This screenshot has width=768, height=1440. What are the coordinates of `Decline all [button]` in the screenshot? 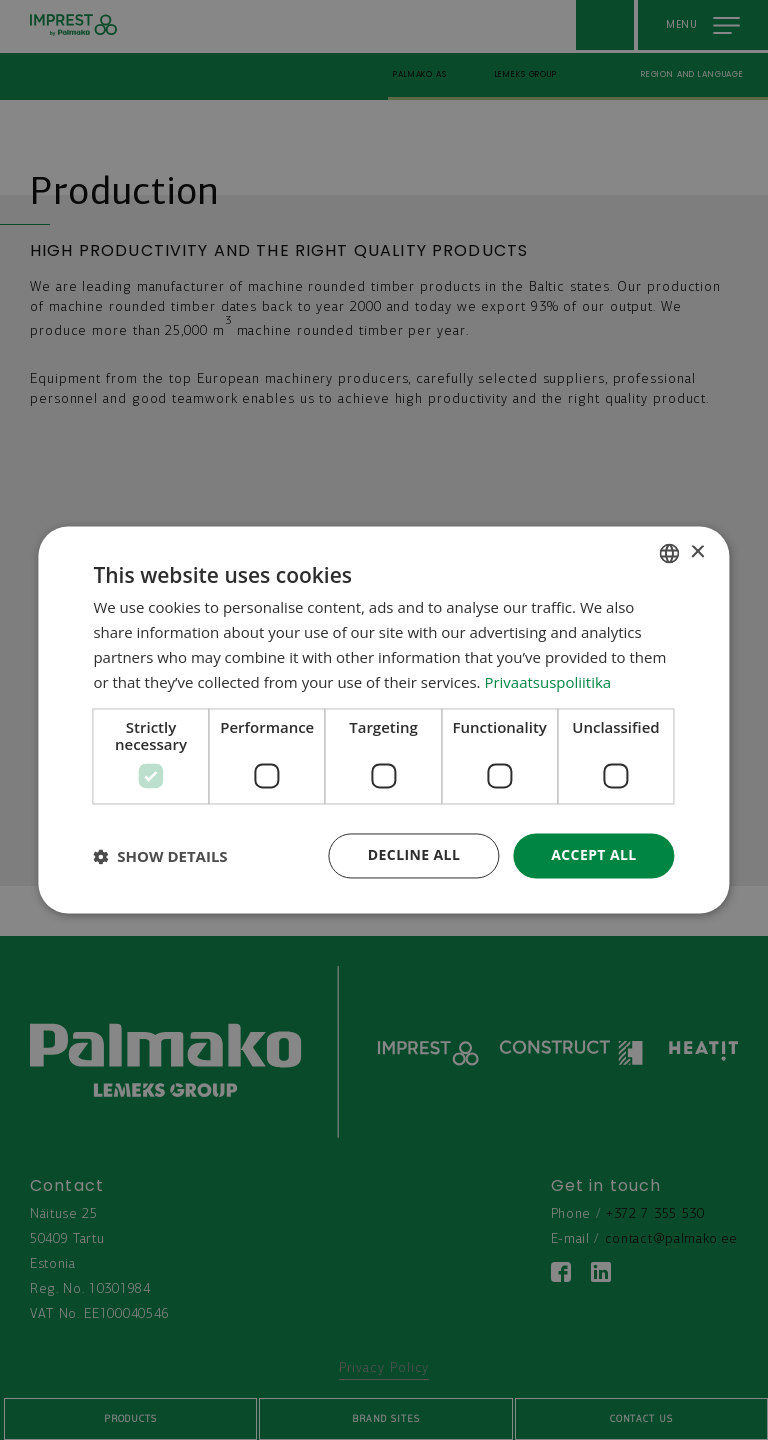 It's located at (414, 855).